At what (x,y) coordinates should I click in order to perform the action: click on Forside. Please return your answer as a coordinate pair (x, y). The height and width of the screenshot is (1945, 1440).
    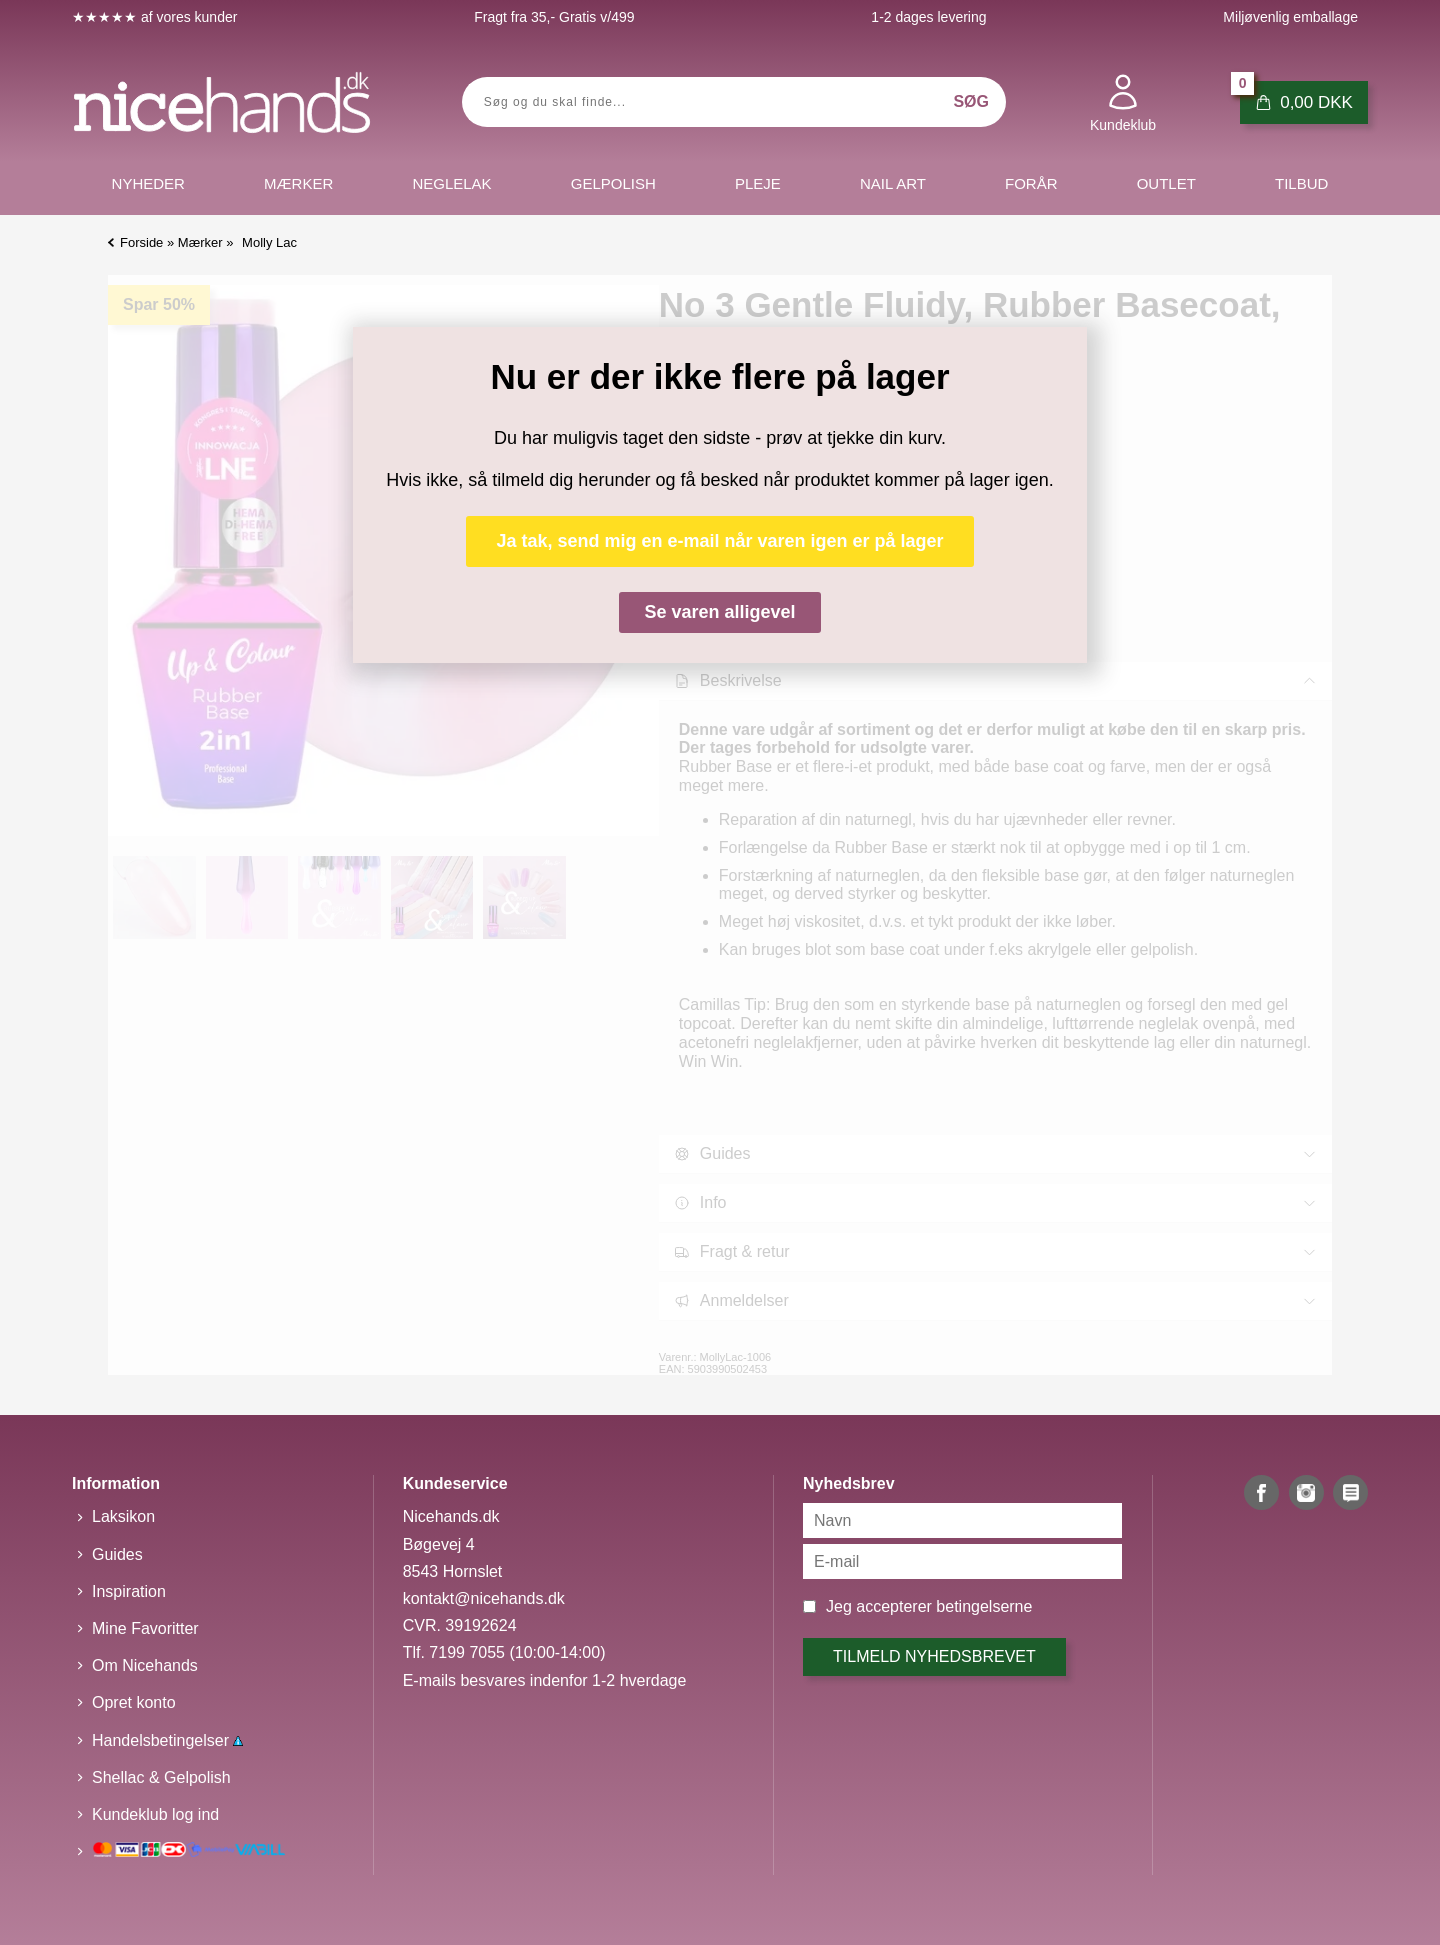
    Looking at the image, I should click on (141, 242).